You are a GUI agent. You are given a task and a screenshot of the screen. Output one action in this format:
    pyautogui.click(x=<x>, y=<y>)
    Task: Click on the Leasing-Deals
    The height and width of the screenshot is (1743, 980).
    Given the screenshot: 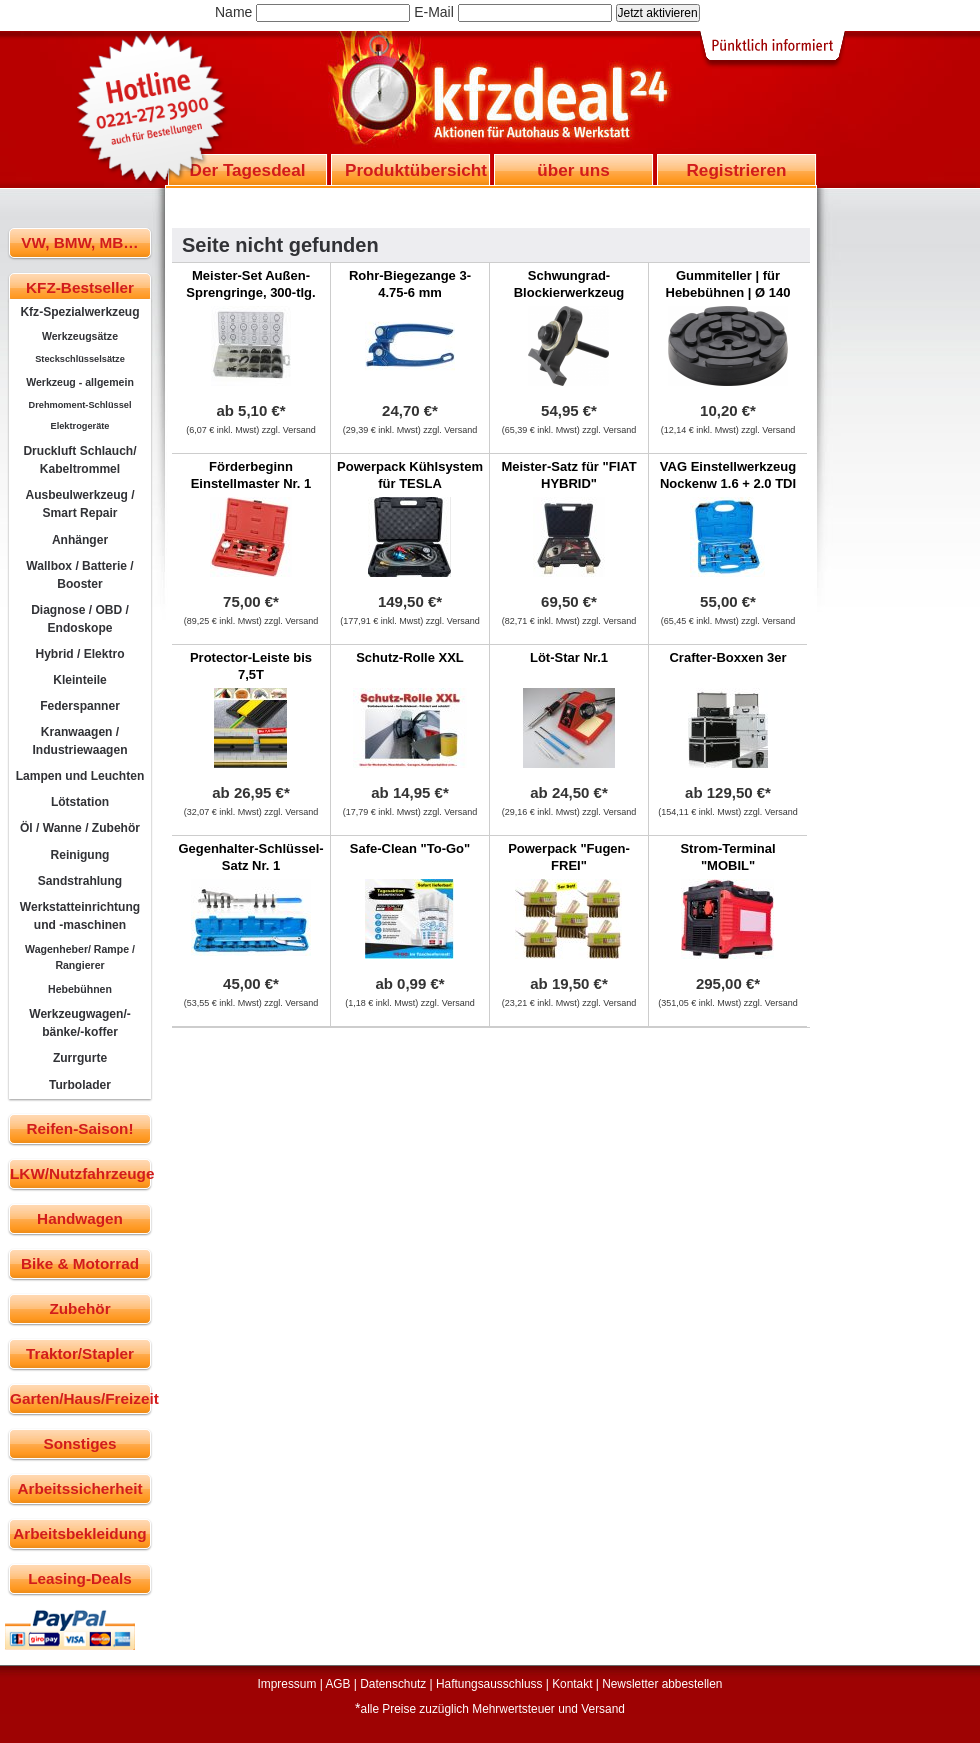 What is the action you would take?
    pyautogui.click(x=80, y=1578)
    